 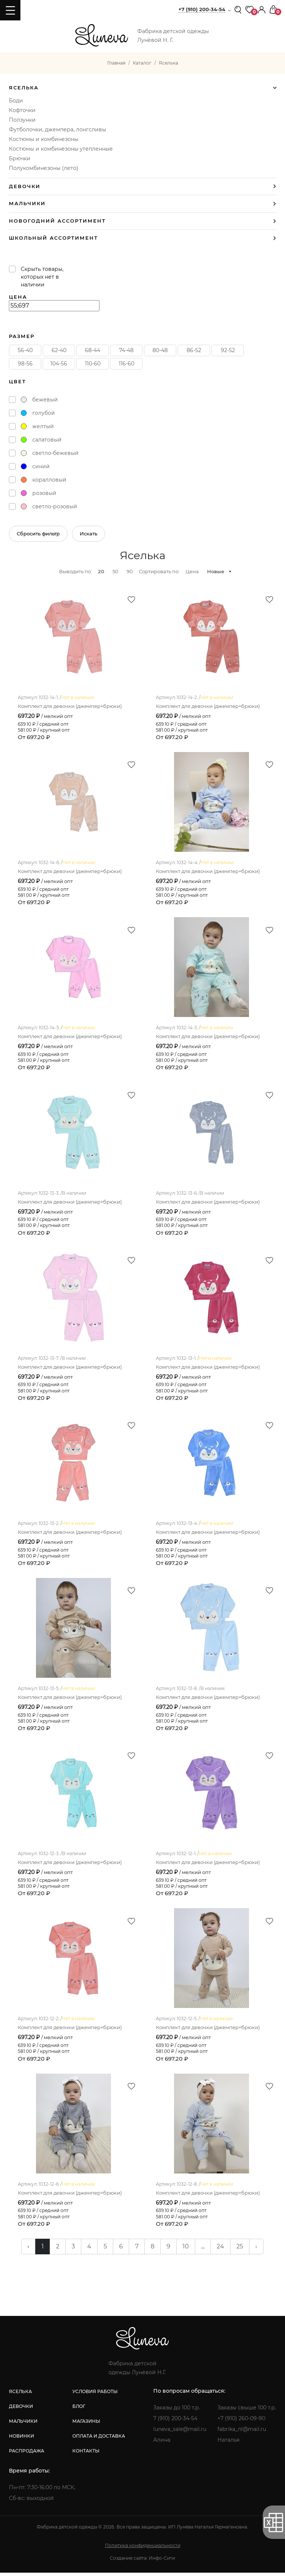 I want to click on Брючки, so click(x=19, y=158).